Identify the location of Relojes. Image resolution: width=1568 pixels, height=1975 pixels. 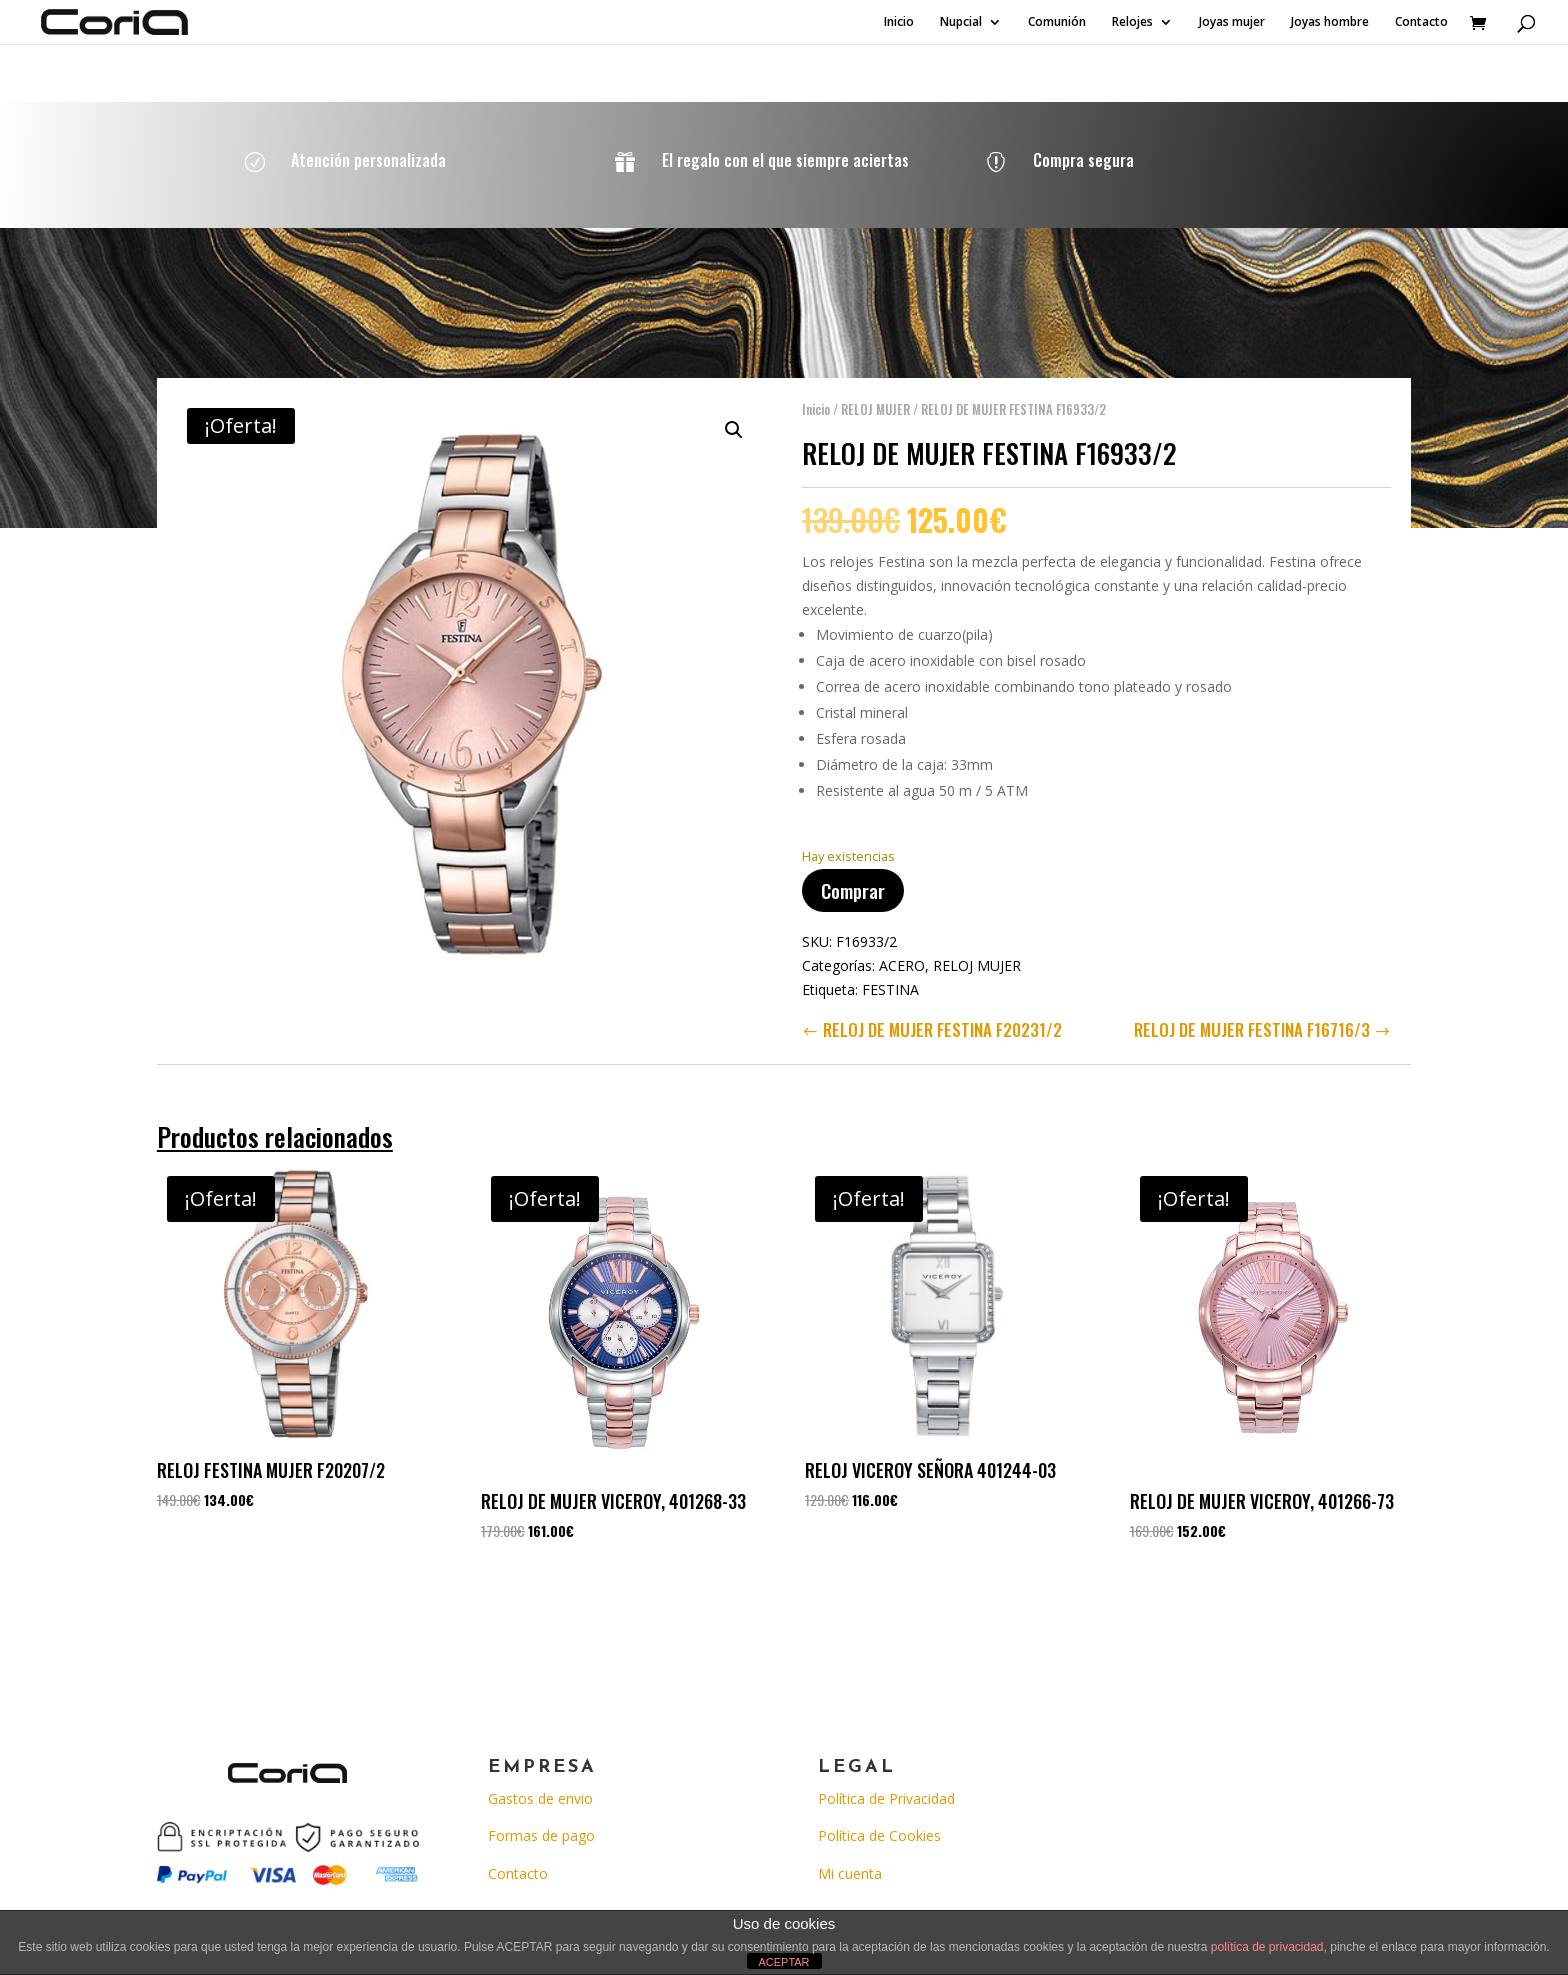
(1132, 22).